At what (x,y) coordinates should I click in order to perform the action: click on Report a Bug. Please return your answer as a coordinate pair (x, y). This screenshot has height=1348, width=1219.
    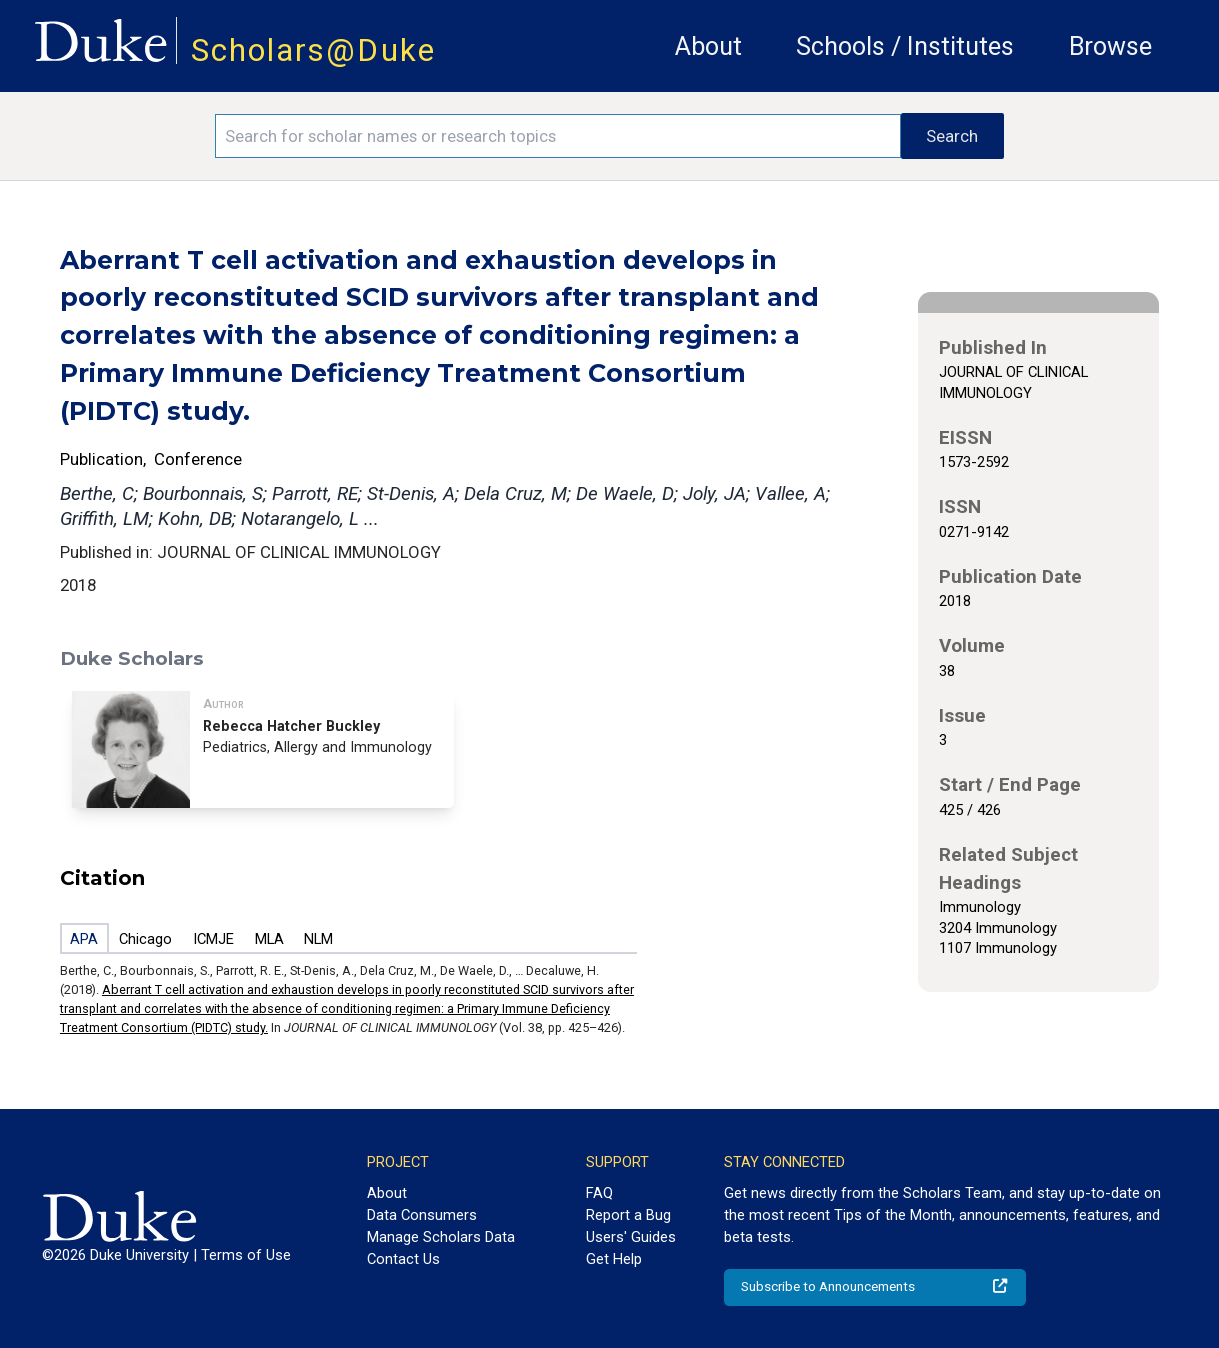
    Looking at the image, I should click on (628, 1215).